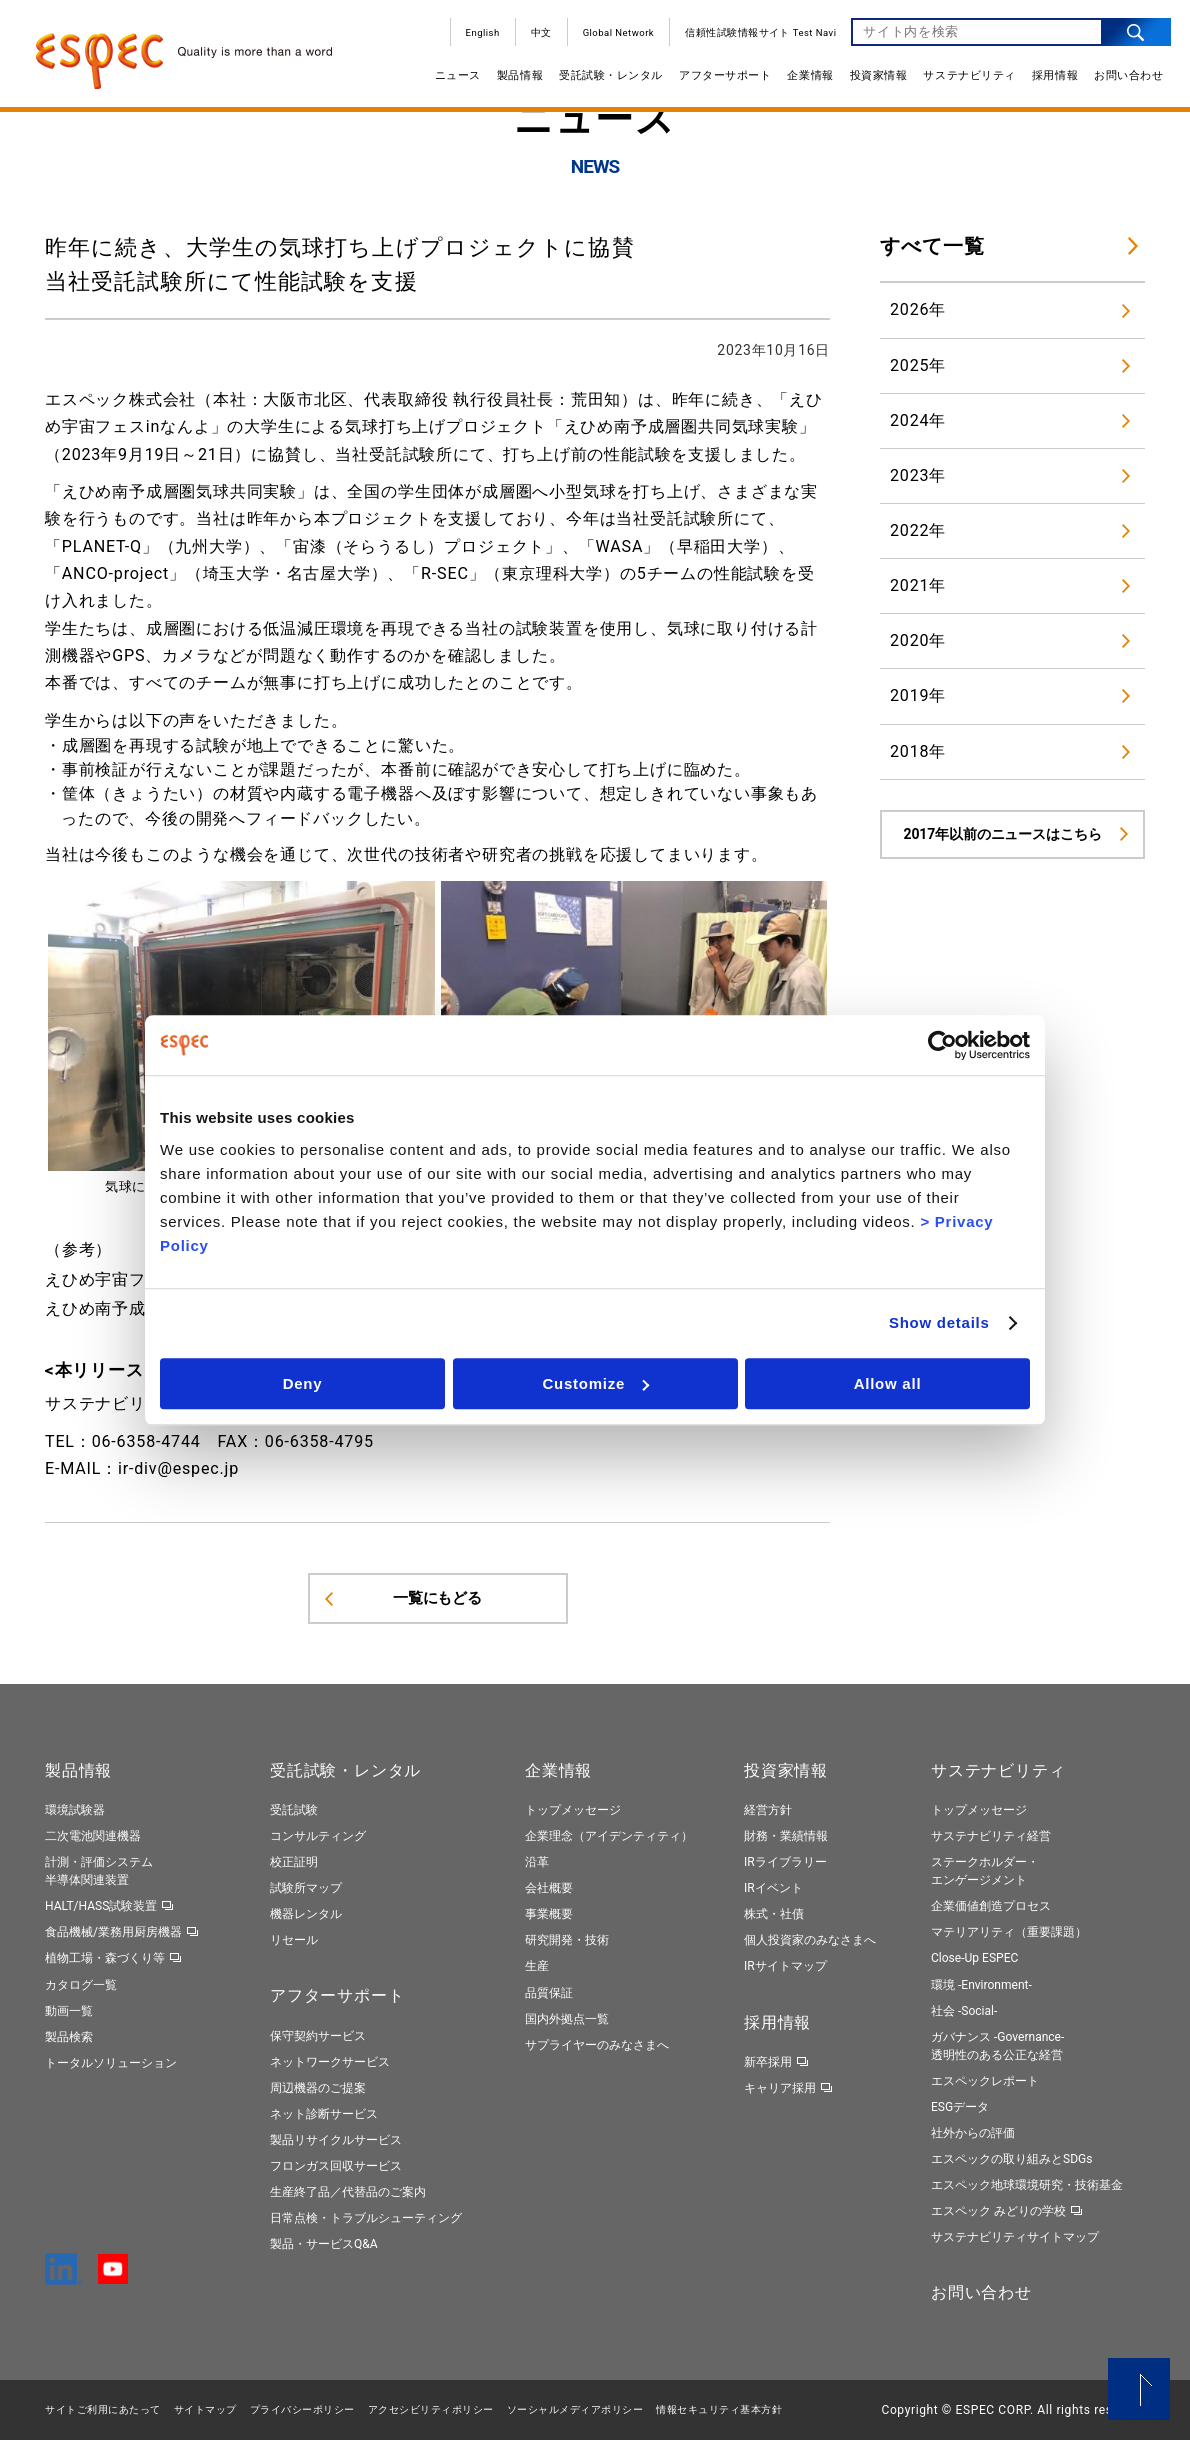  Describe the element at coordinates (75, 1810) in the screenshot. I see `環境試験器` at that location.